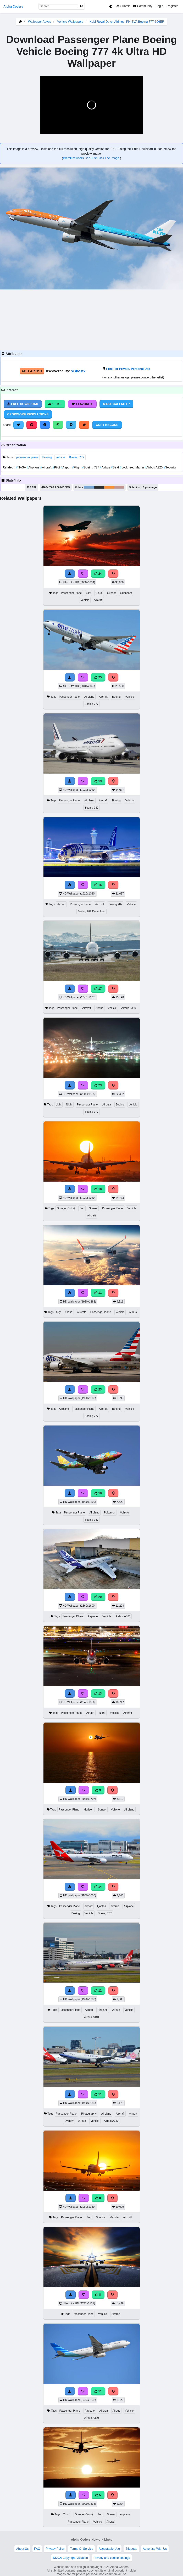  Describe the element at coordinates (60, 457) in the screenshot. I see `vehicle` at that location.